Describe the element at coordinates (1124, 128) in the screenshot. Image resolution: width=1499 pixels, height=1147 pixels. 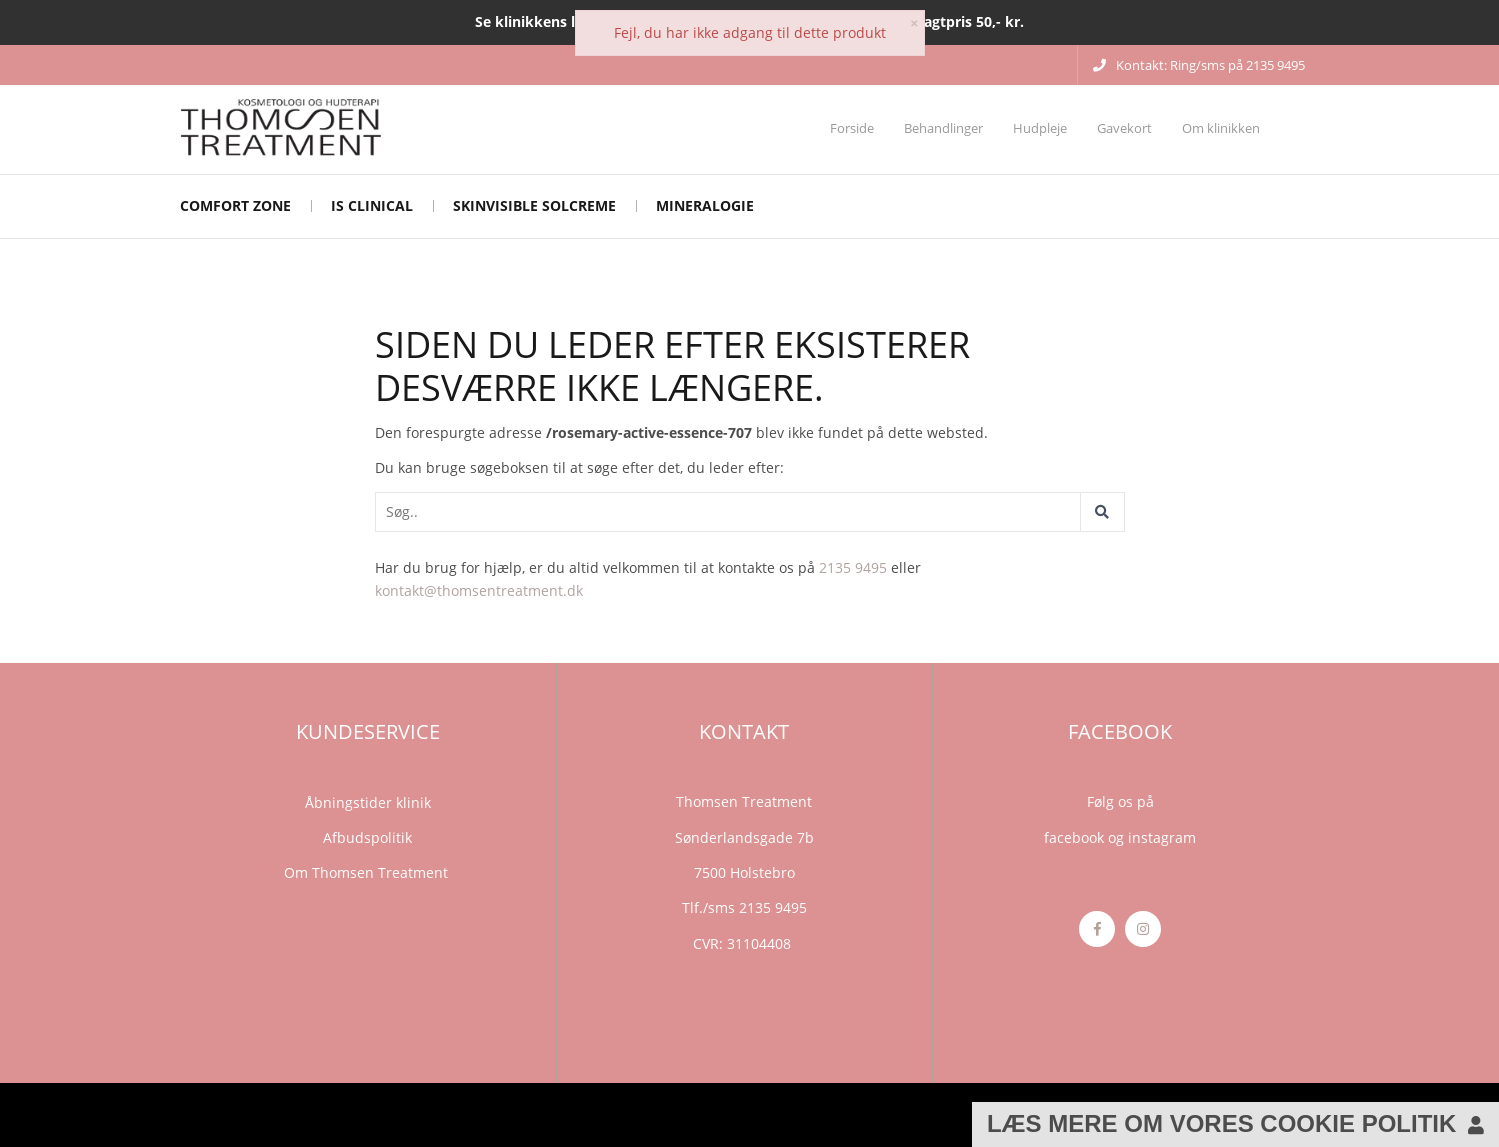
I see `Gavekort` at that location.